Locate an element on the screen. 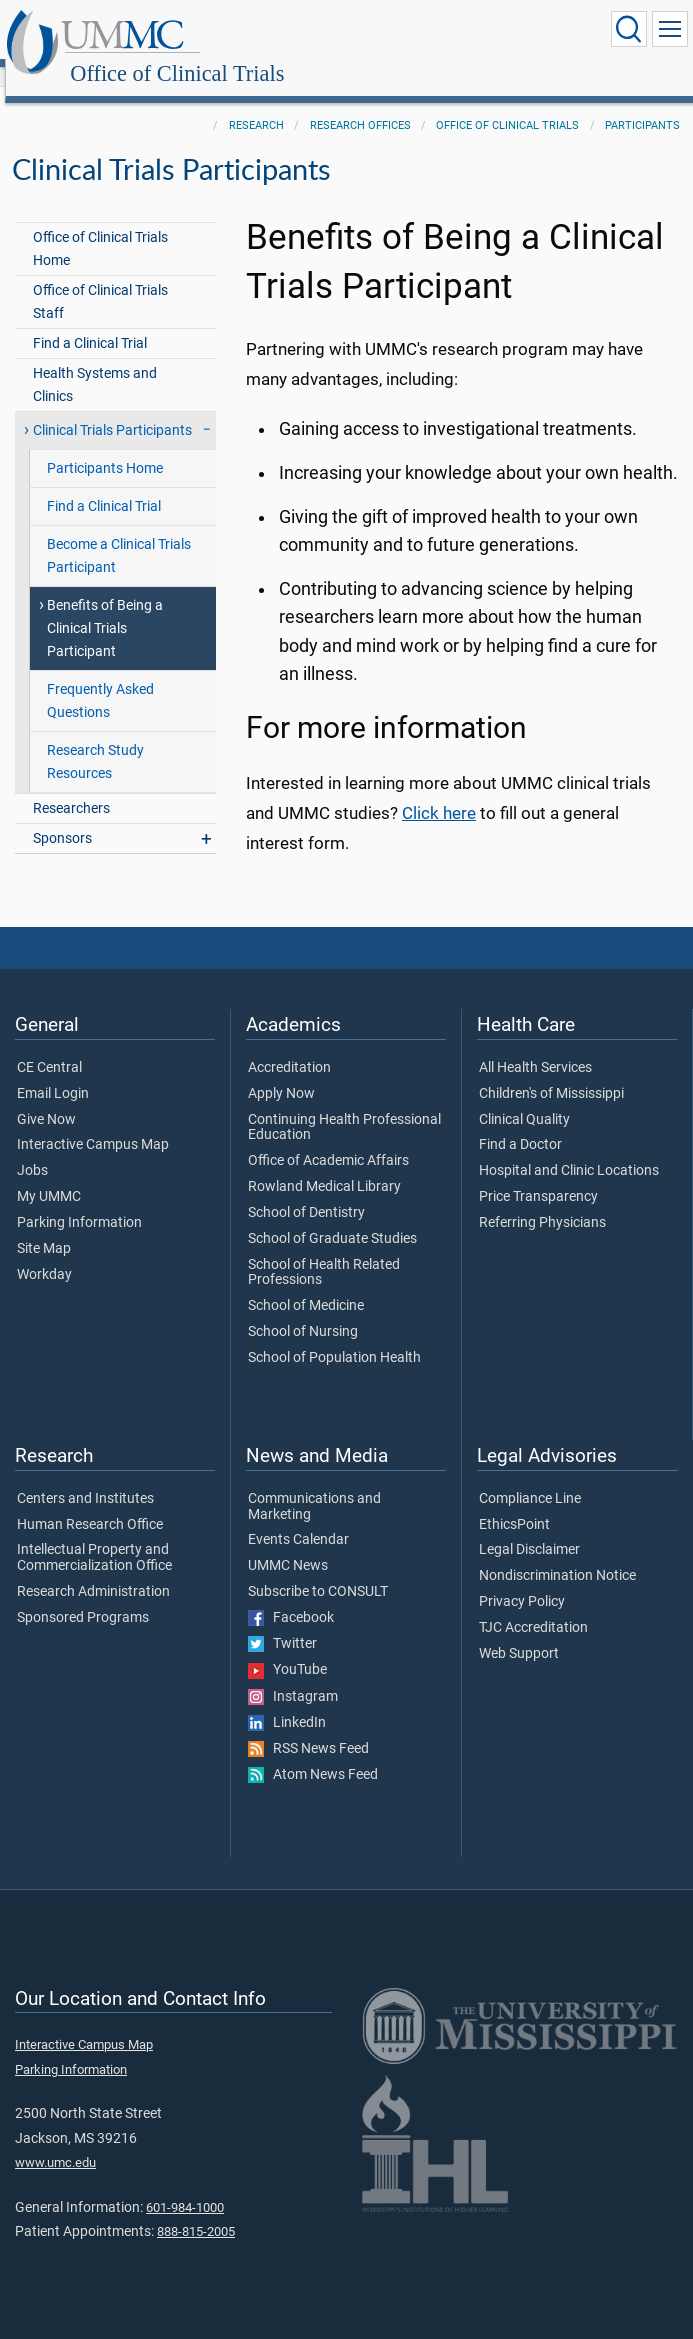 This screenshot has height=2339, width=693. Accreditation is located at coordinates (289, 1046).